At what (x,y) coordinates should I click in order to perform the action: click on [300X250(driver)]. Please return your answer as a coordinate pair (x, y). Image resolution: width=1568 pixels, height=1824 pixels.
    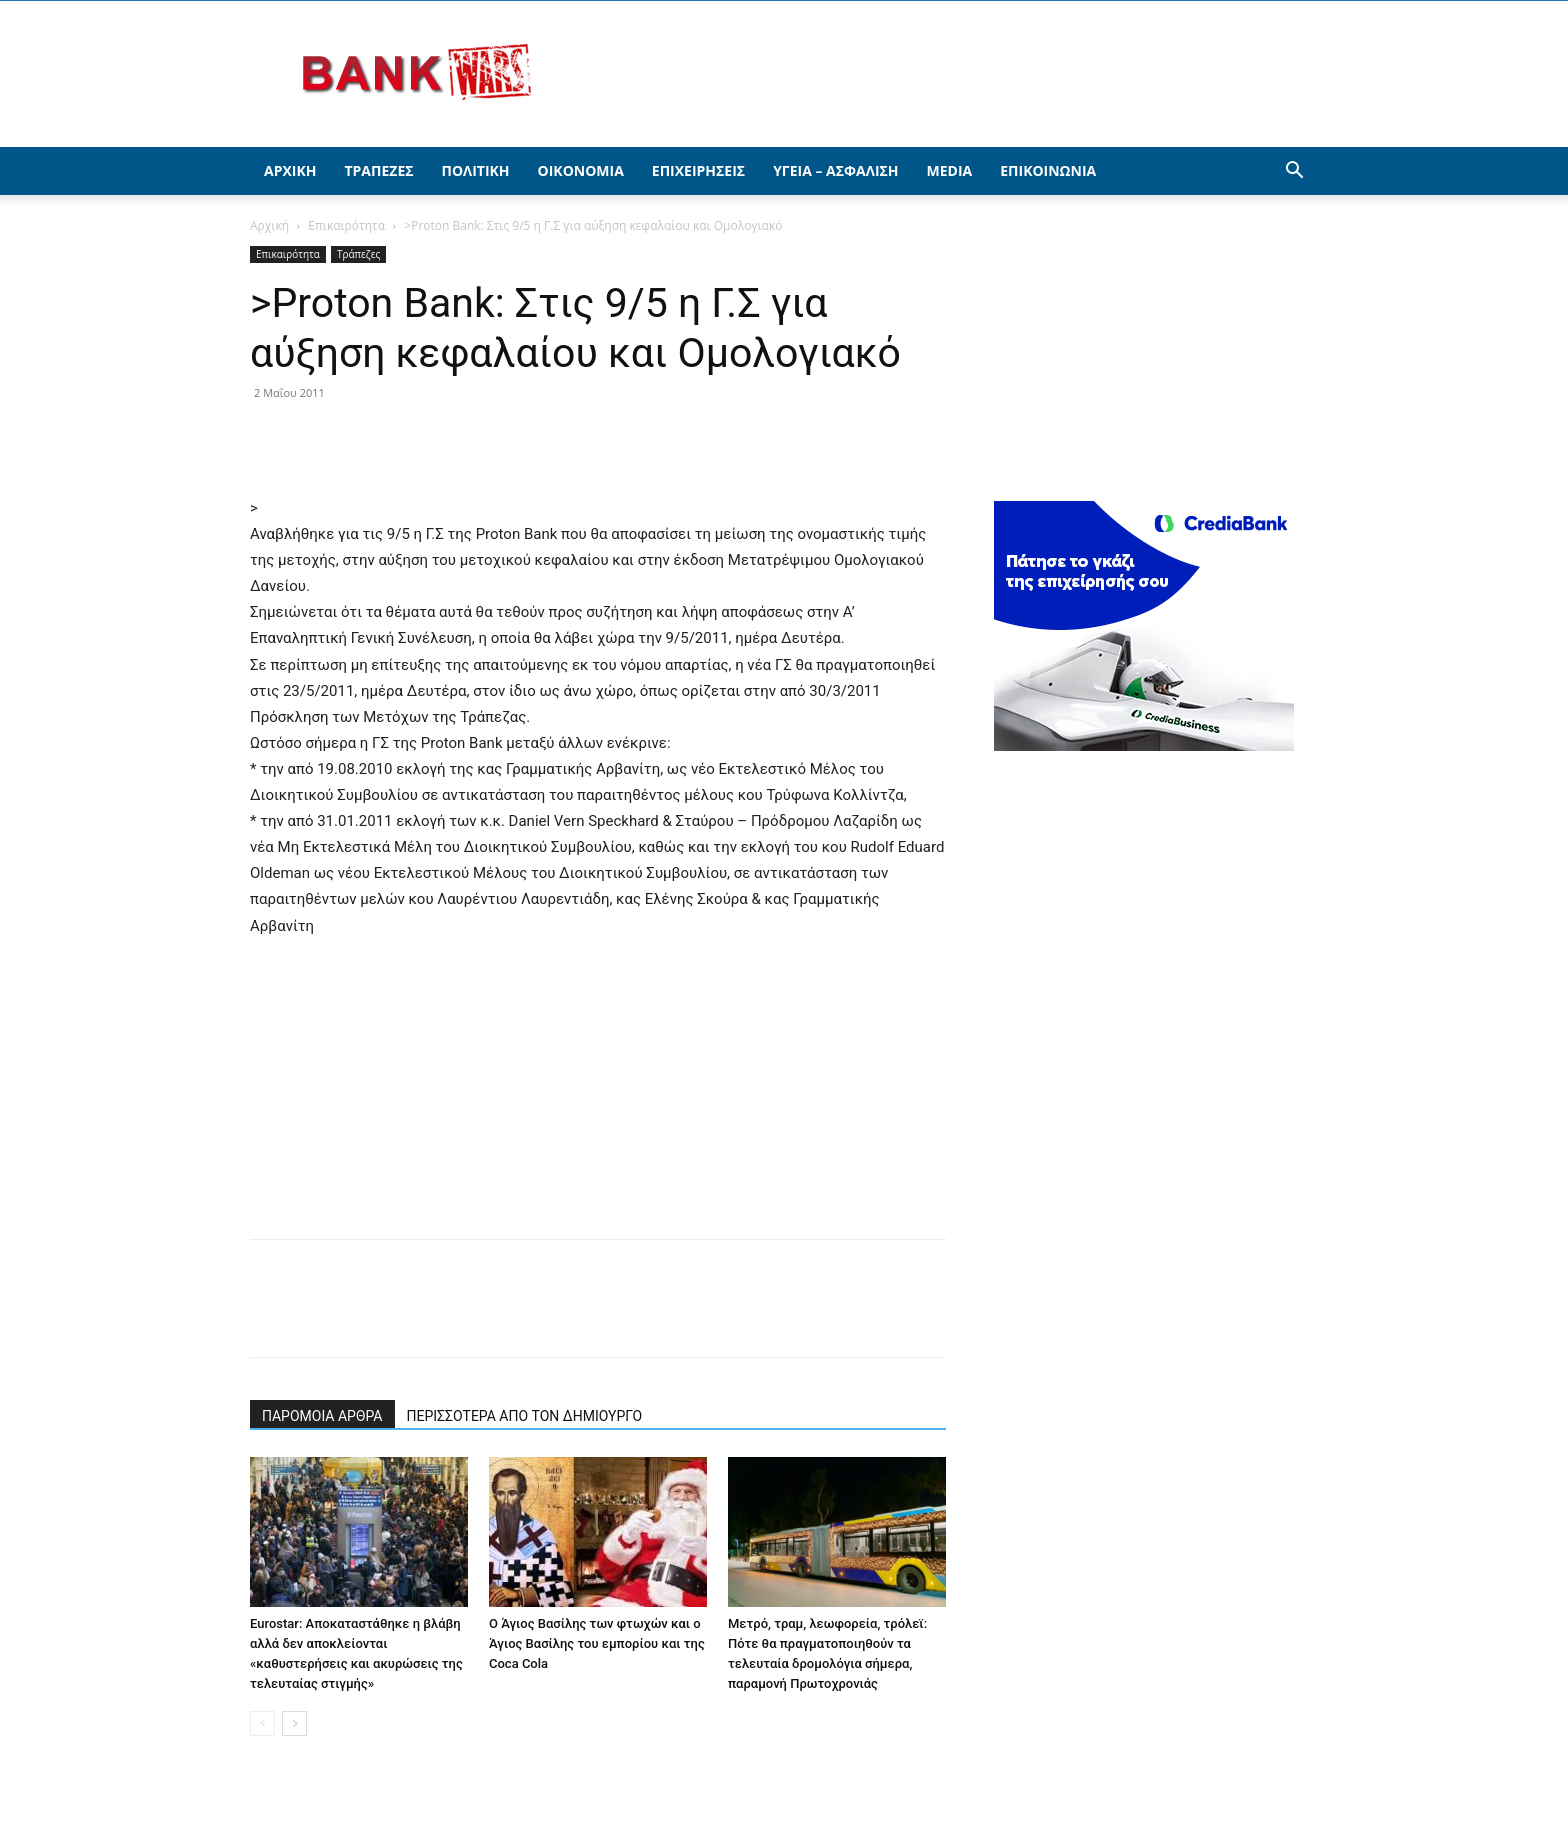
    Looking at the image, I should click on (1144, 745).